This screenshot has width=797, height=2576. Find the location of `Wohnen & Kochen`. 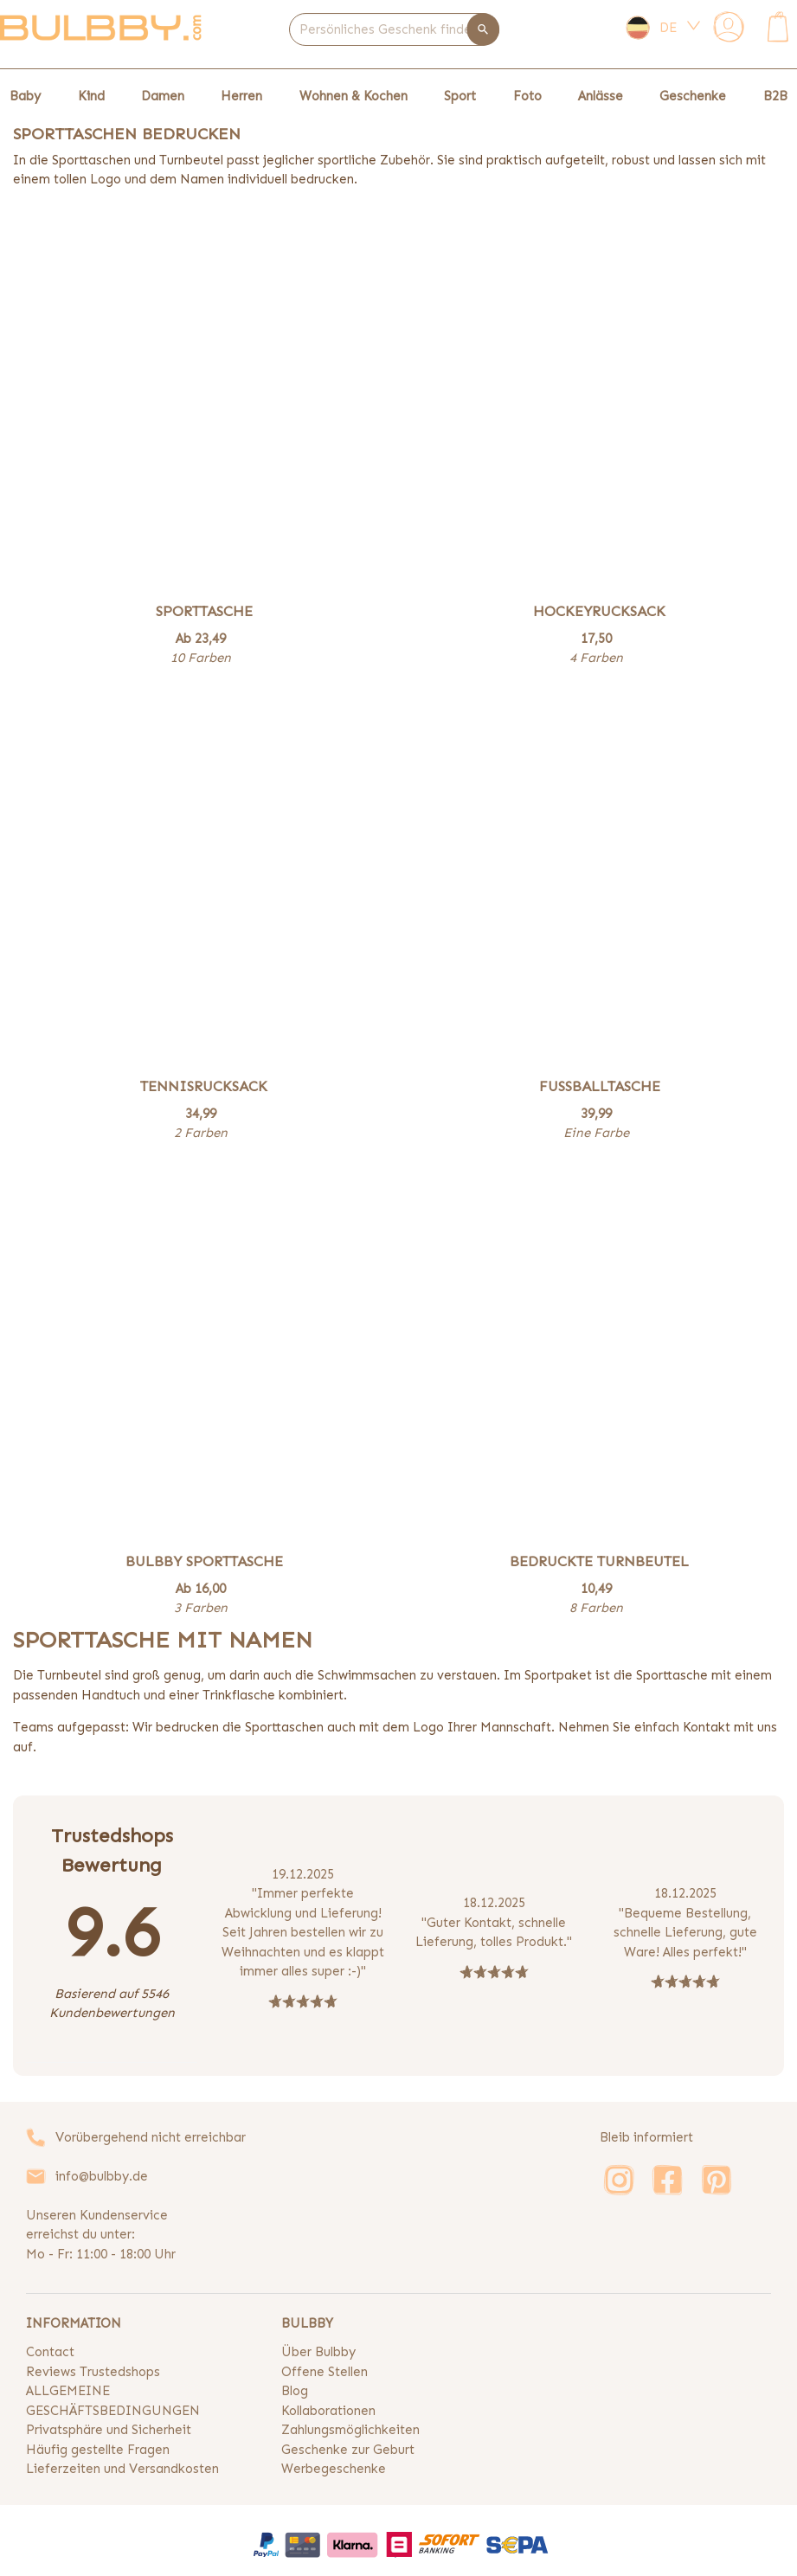

Wohnen & Kochen is located at coordinates (353, 96).